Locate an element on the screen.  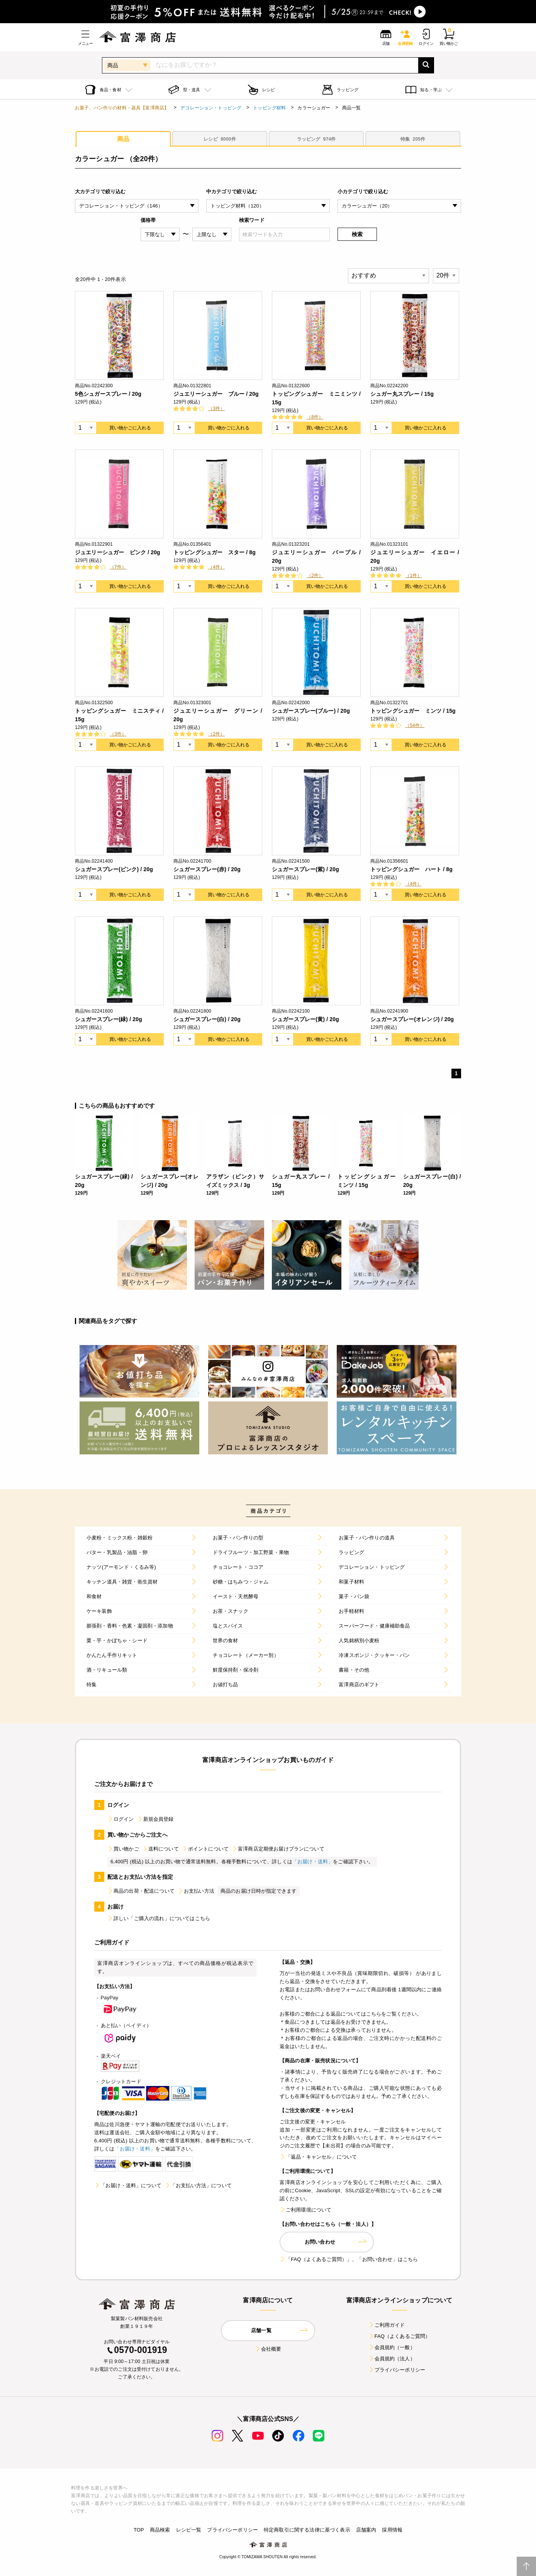
シュガースプレー(ブルー) / 20g is located at coordinates (311, 711).